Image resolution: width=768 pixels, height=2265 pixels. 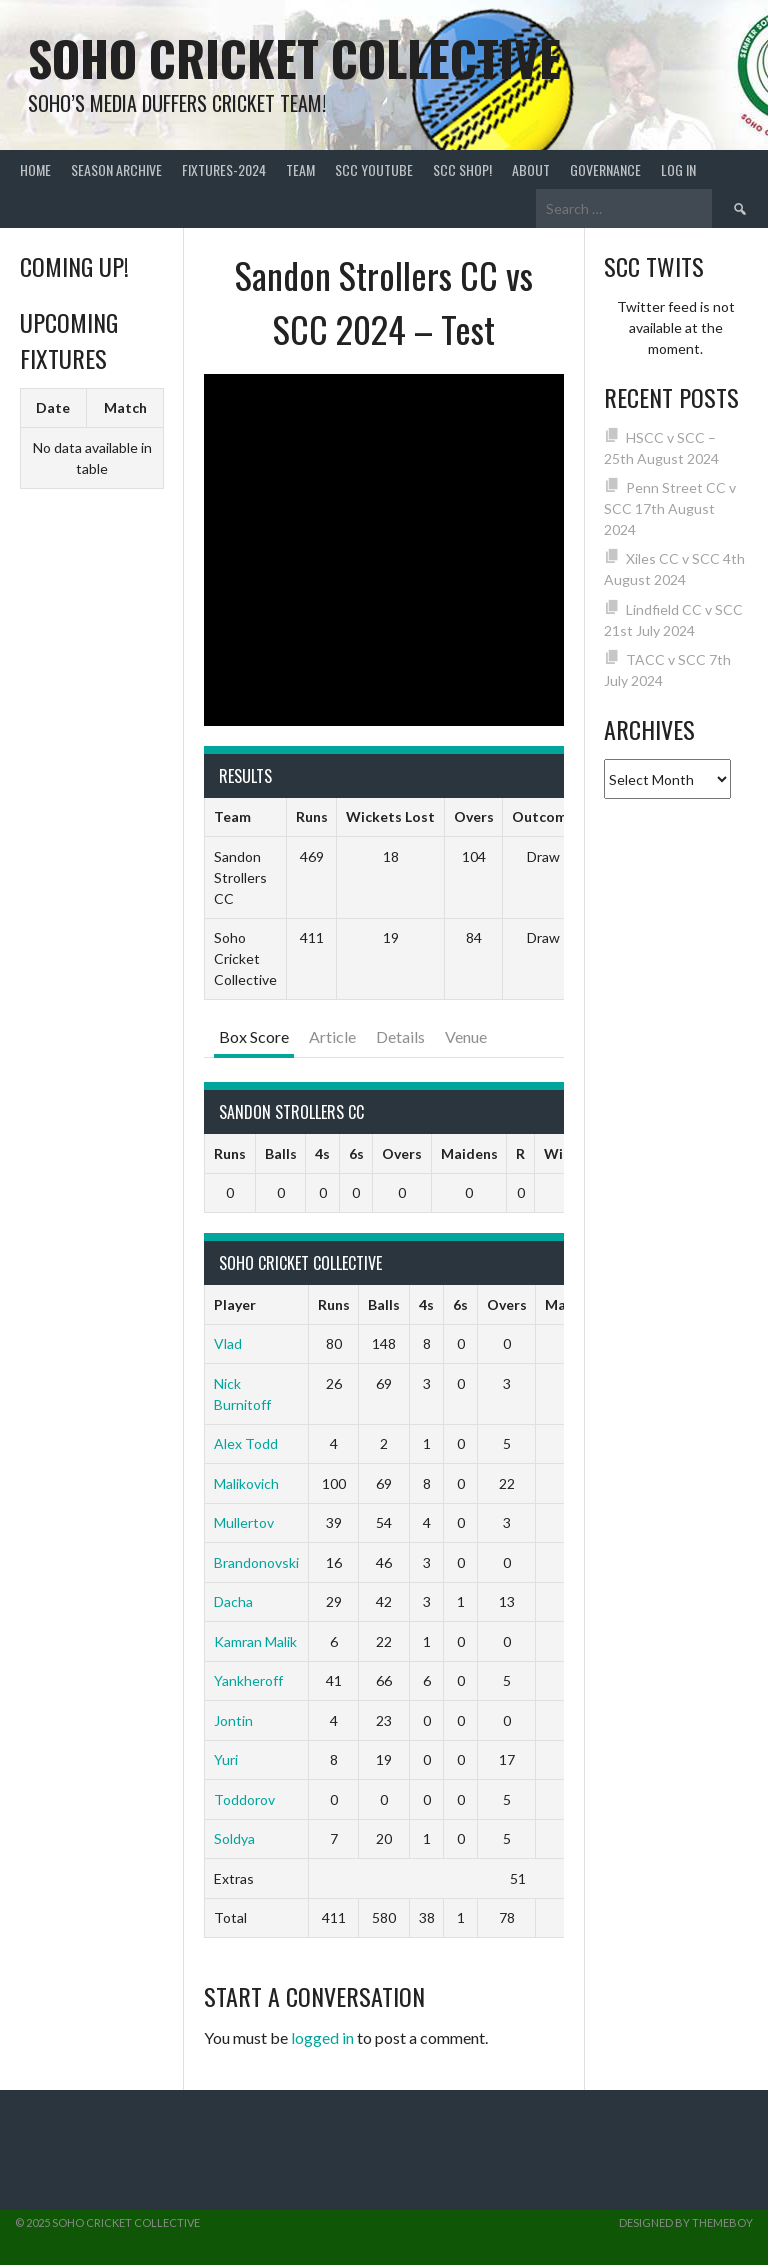 What do you see at coordinates (281, 1153) in the screenshot?
I see `Balls` at bounding box center [281, 1153].